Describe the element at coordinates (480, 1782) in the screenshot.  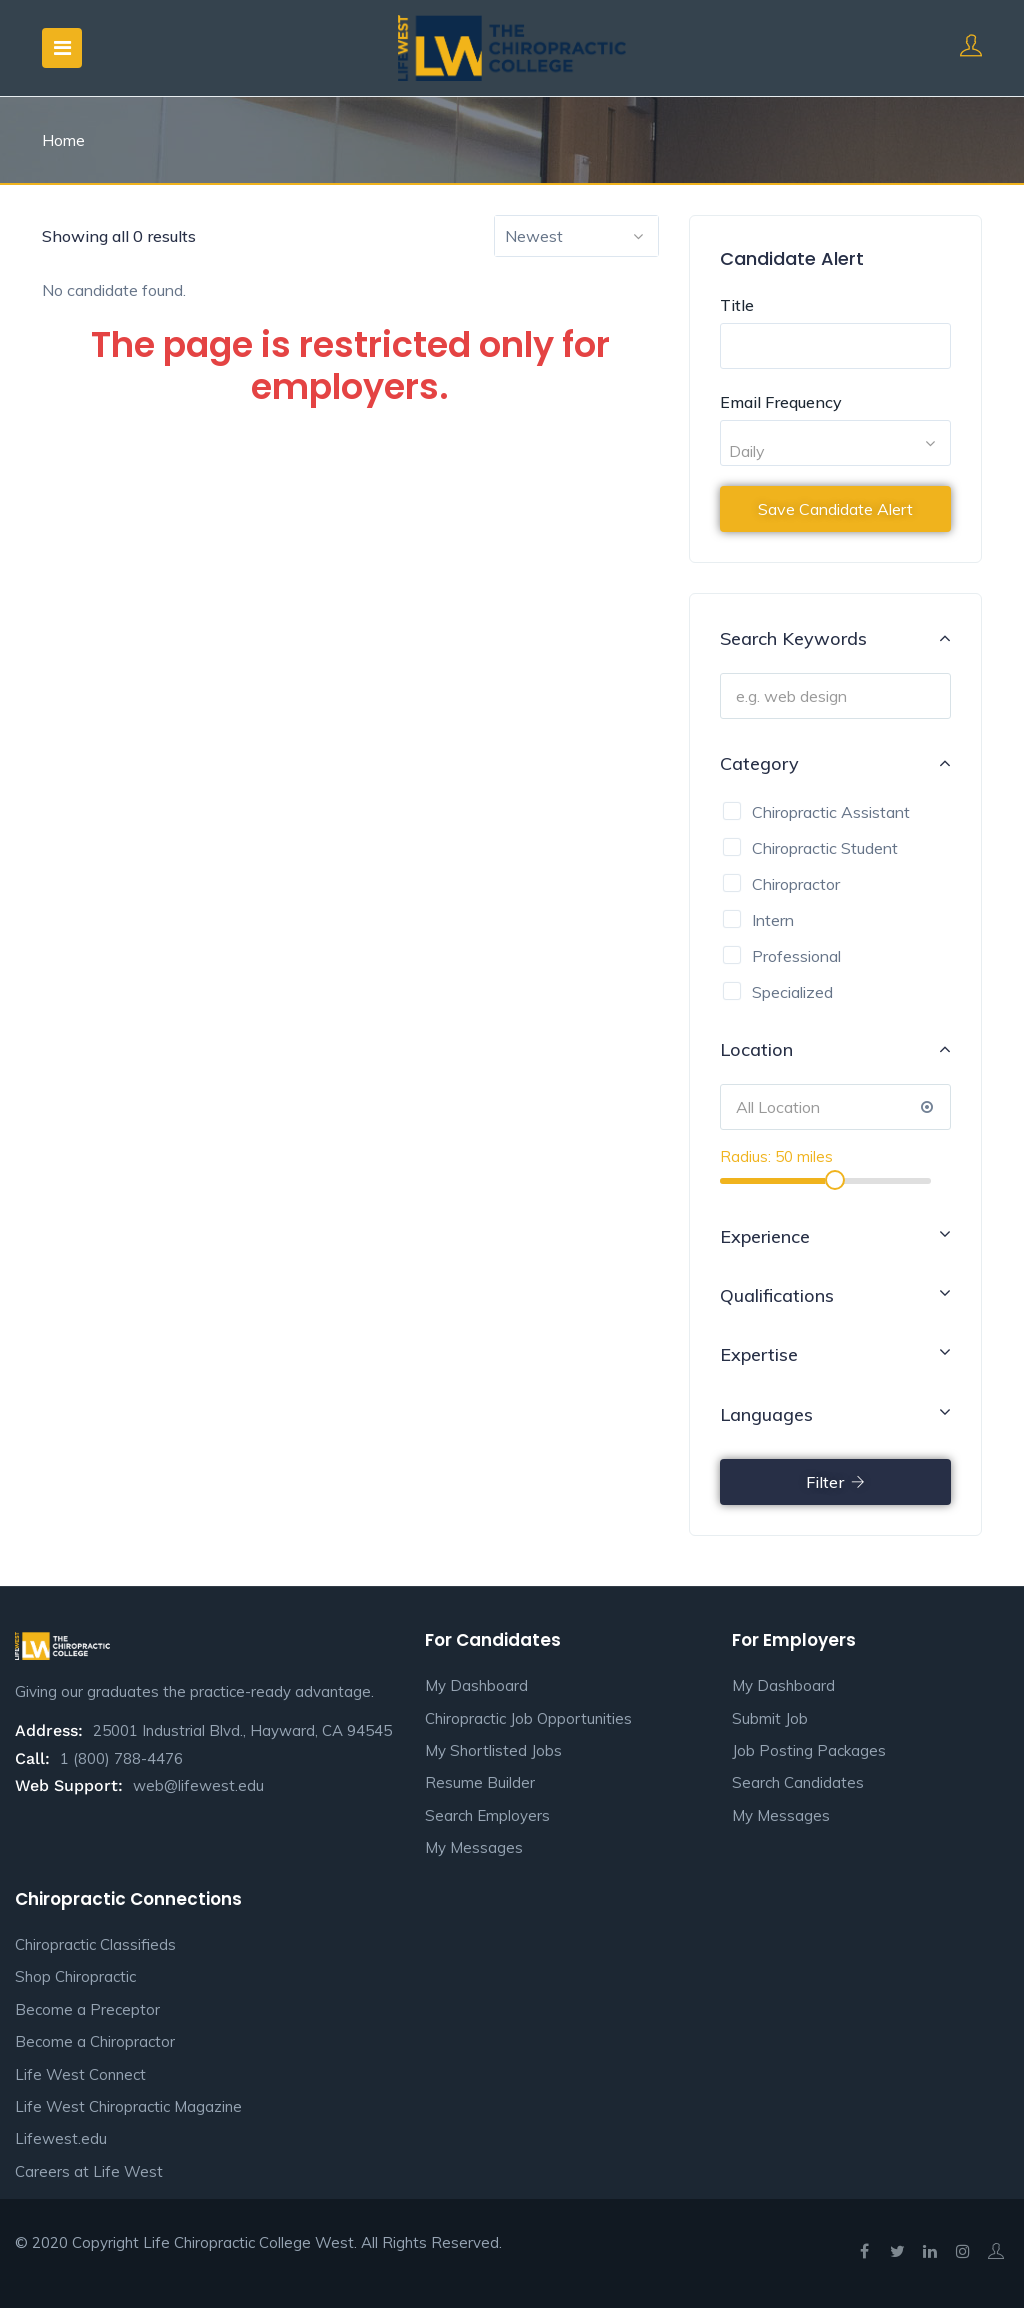
I see `Resume Builder` at that location.